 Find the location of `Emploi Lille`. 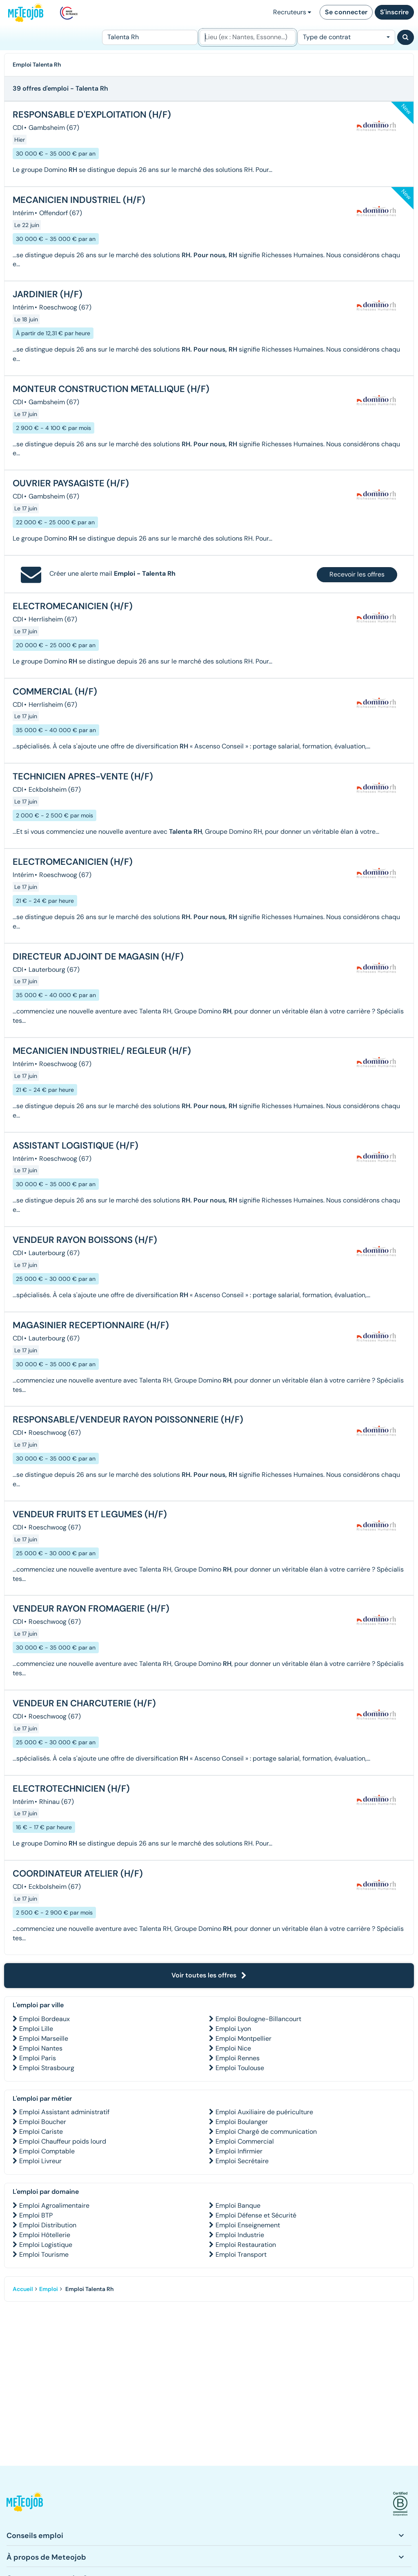

Emploi Lille is located at coordinates (36, 2028).